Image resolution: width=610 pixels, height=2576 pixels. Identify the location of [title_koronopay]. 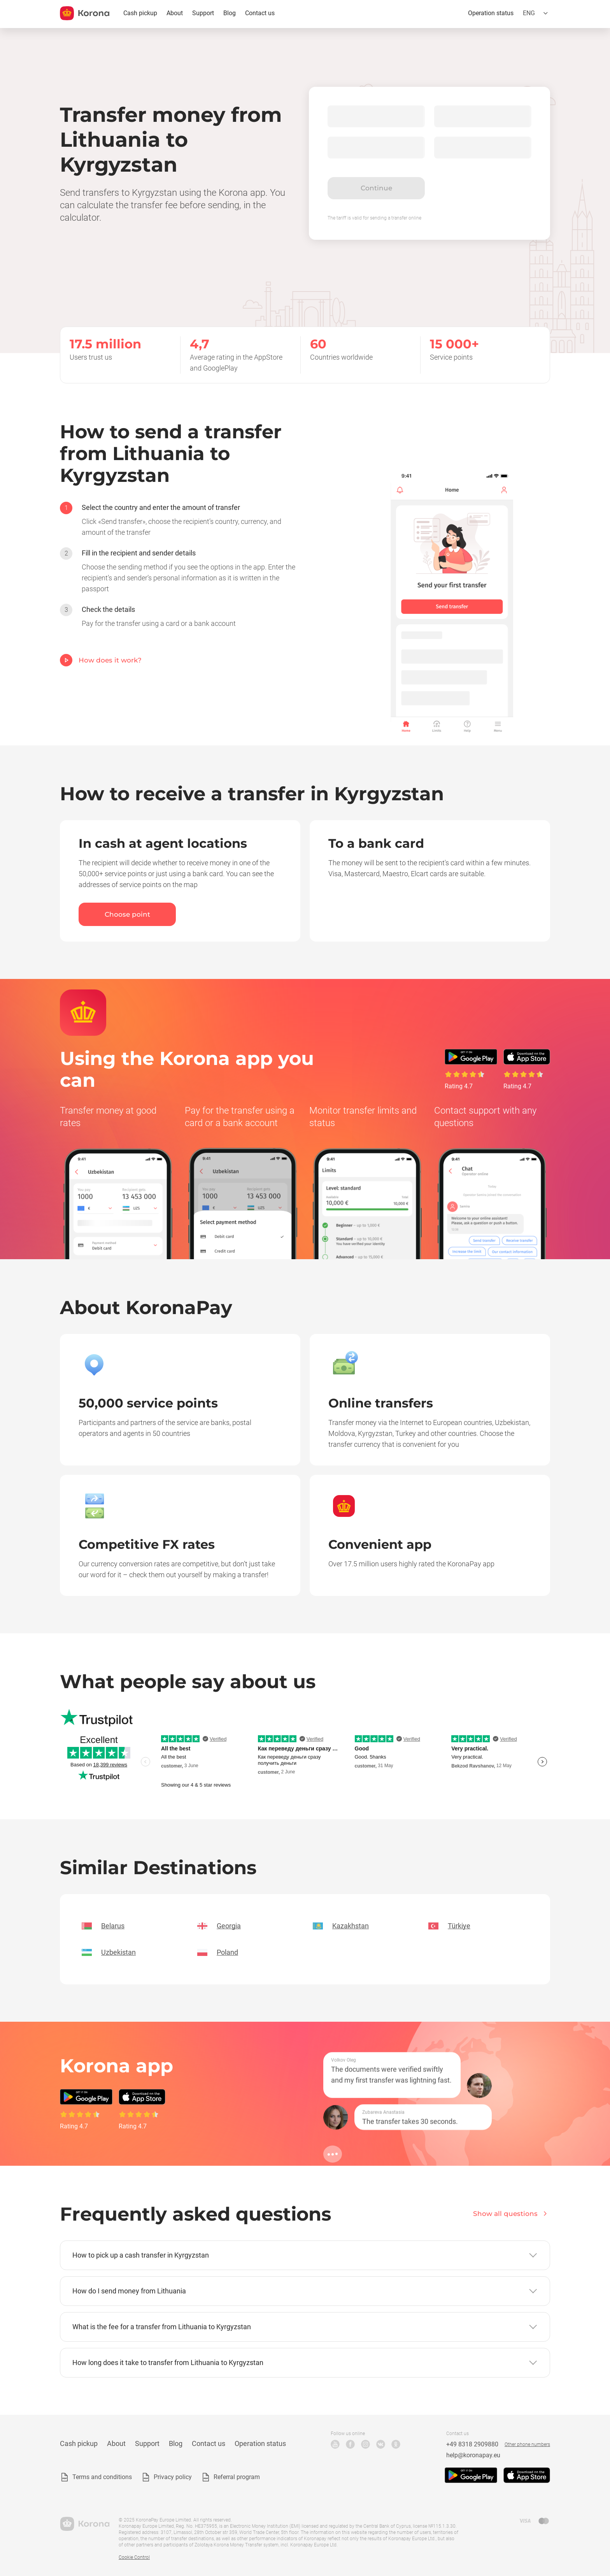
(84, 13).